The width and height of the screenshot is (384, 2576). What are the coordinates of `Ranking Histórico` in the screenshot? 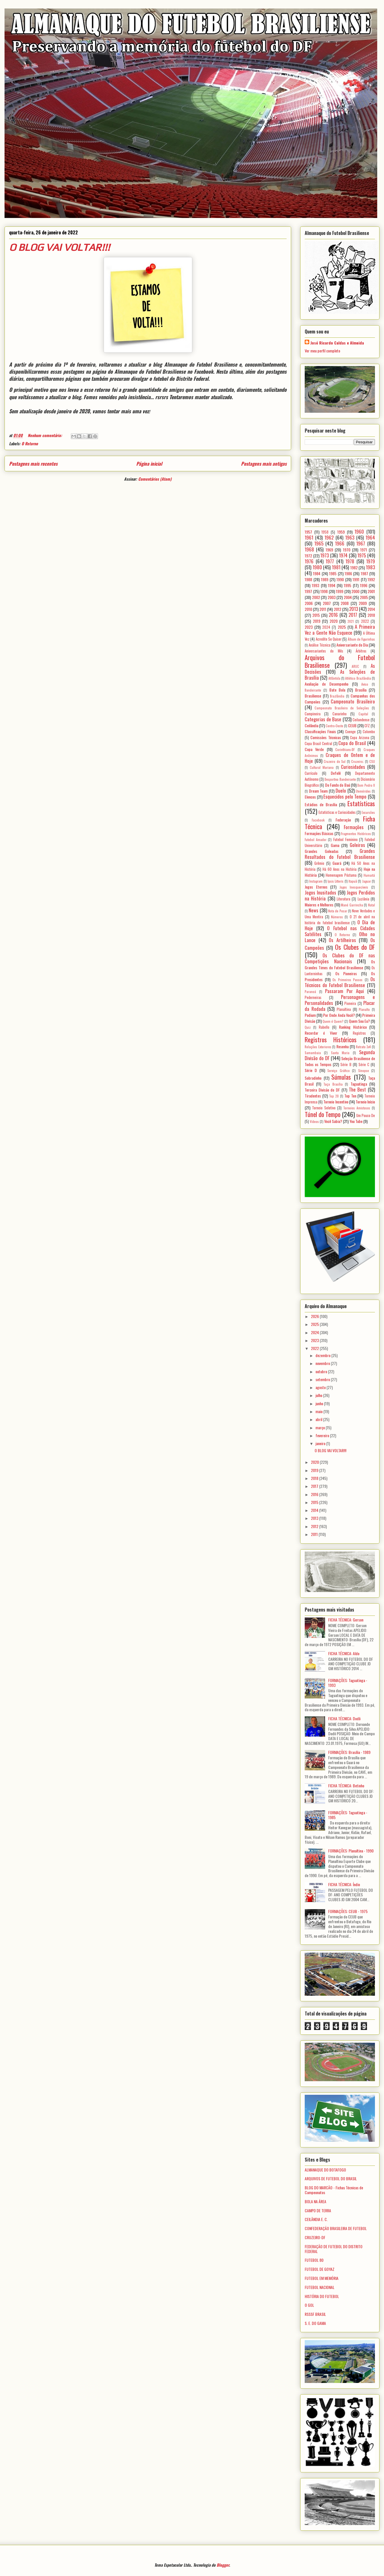 It's located at (353, 1027).